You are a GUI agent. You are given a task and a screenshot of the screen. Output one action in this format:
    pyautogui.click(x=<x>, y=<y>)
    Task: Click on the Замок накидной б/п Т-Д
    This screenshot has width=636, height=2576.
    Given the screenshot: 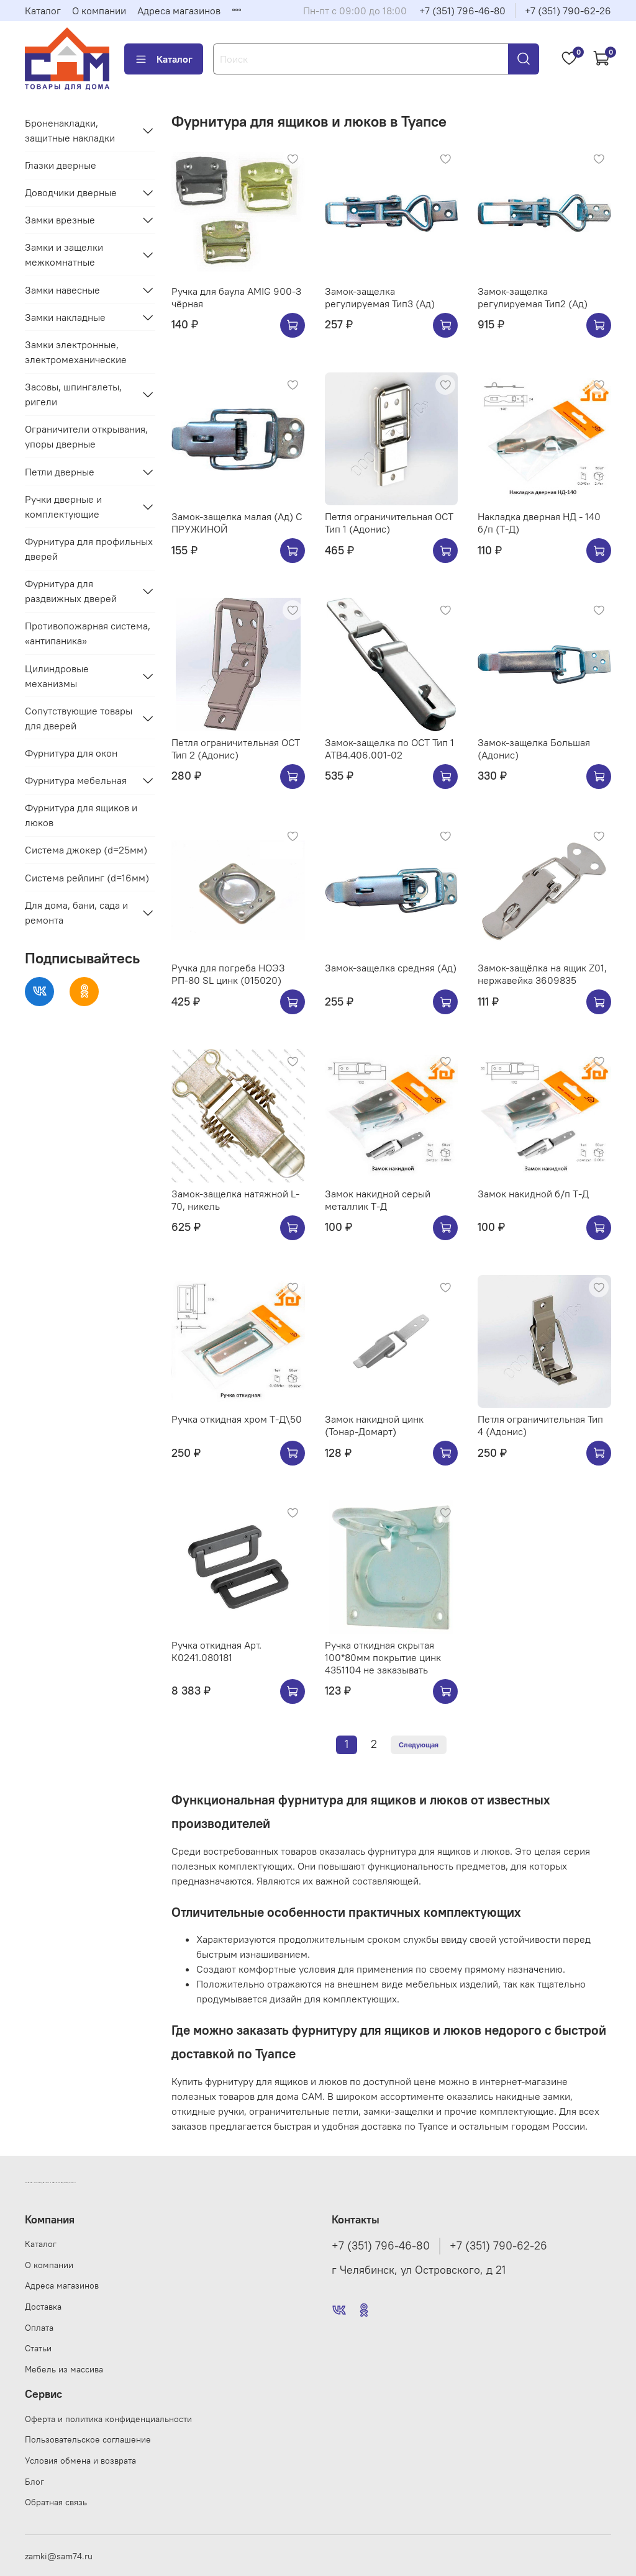 What is the action you would take?
    pyautogui.click(x=533, y=1193)
    